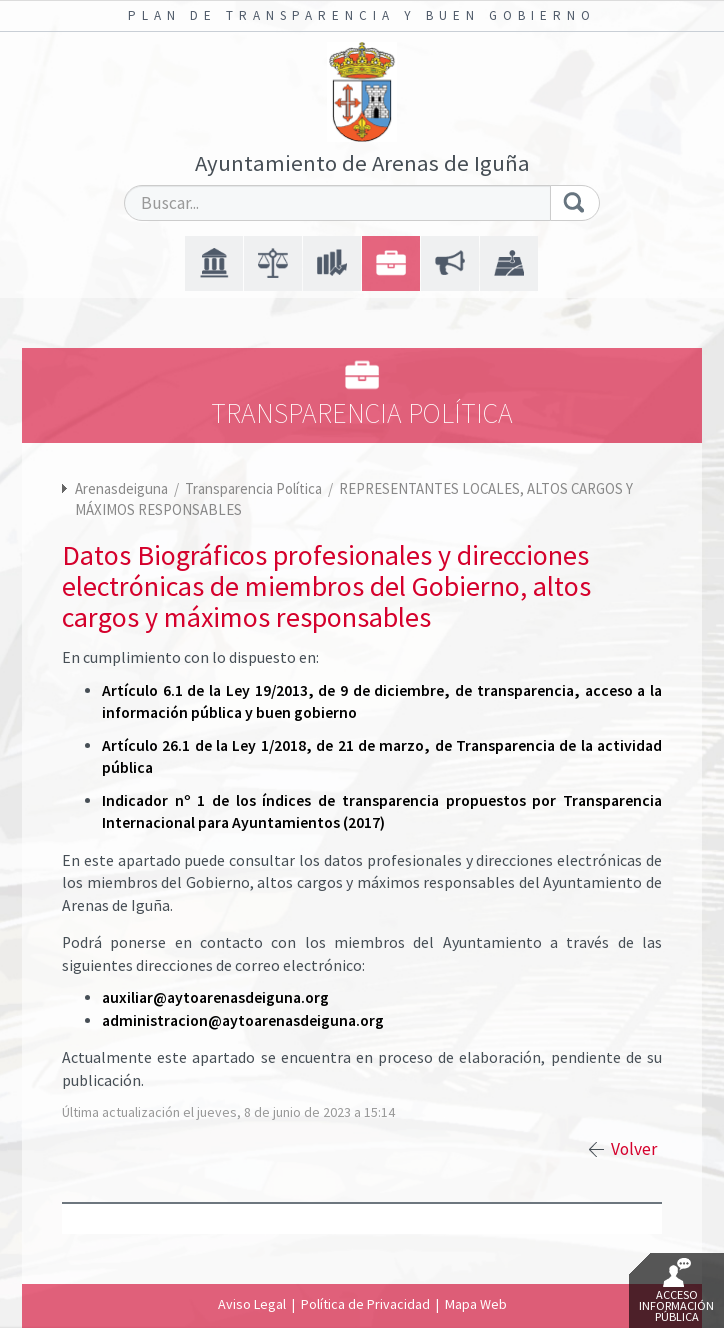  Describe the element at coordinates (121, 488) in the screenshot. I see `Arenasdeiguna` at that location.